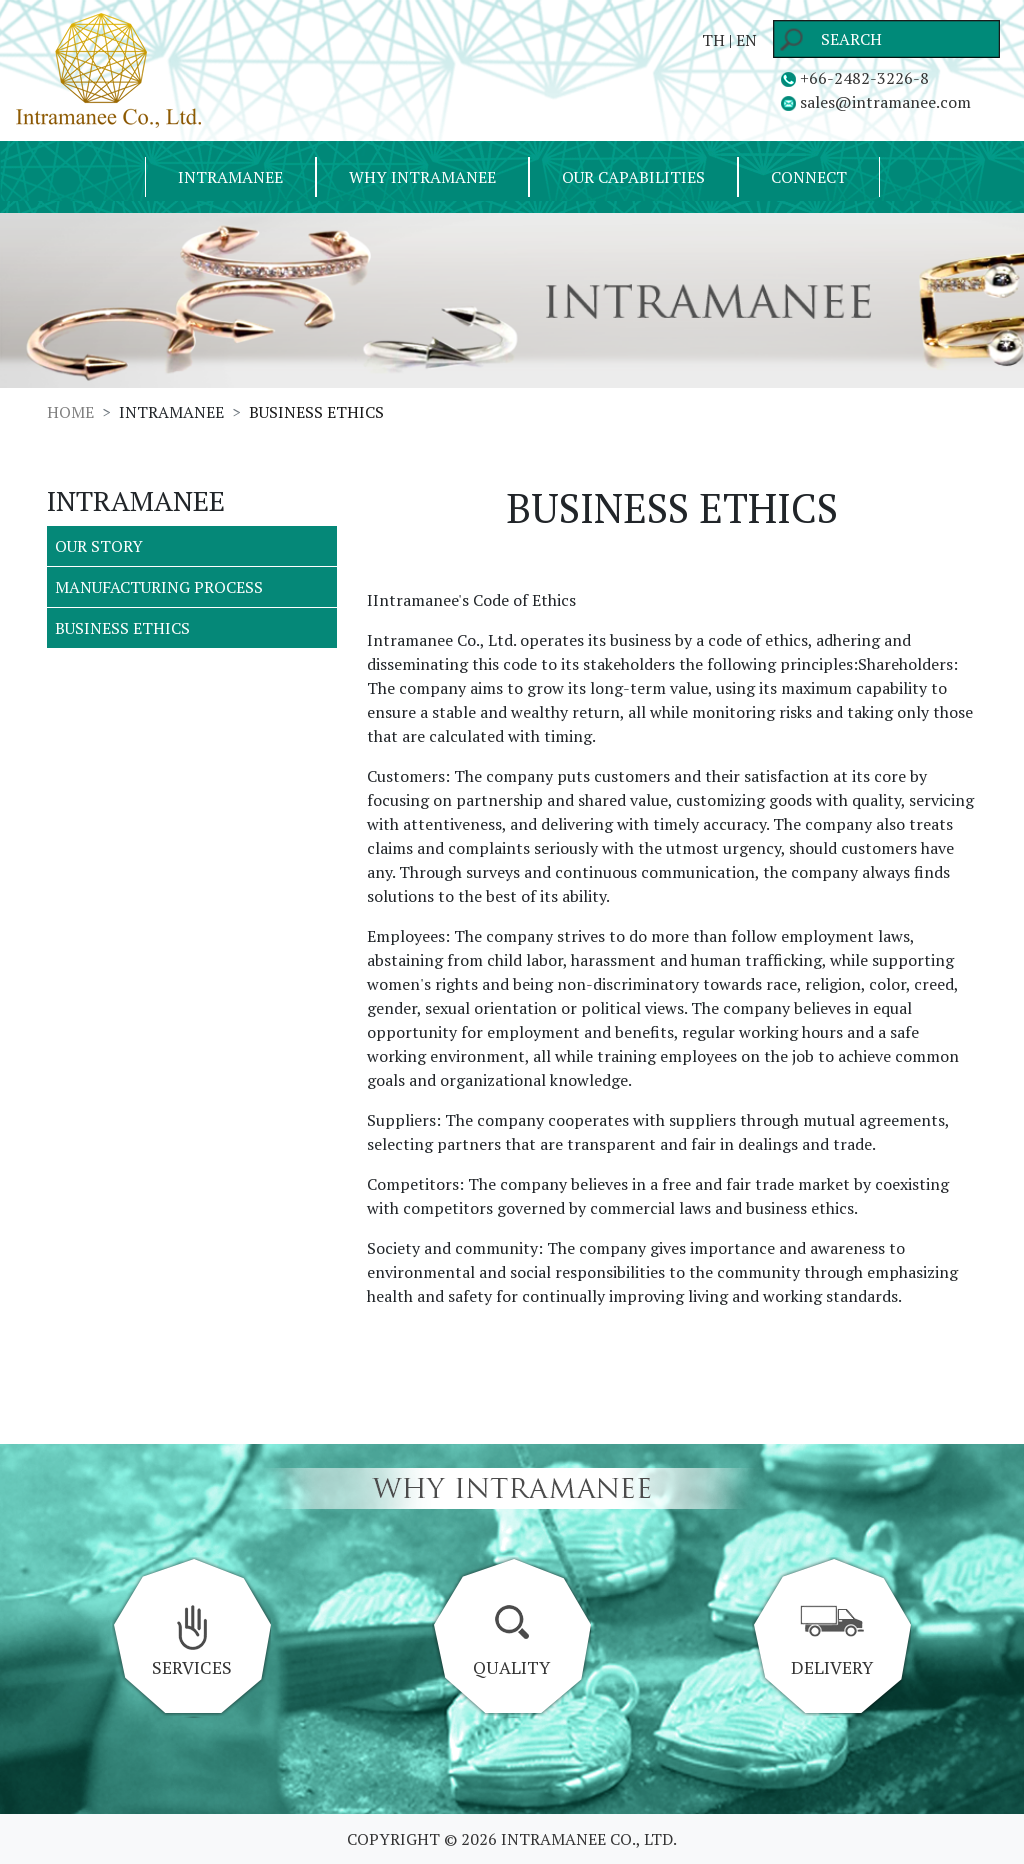 This screenshot has height=1864, width=1024. I want to click on TH, so click(713, 40).